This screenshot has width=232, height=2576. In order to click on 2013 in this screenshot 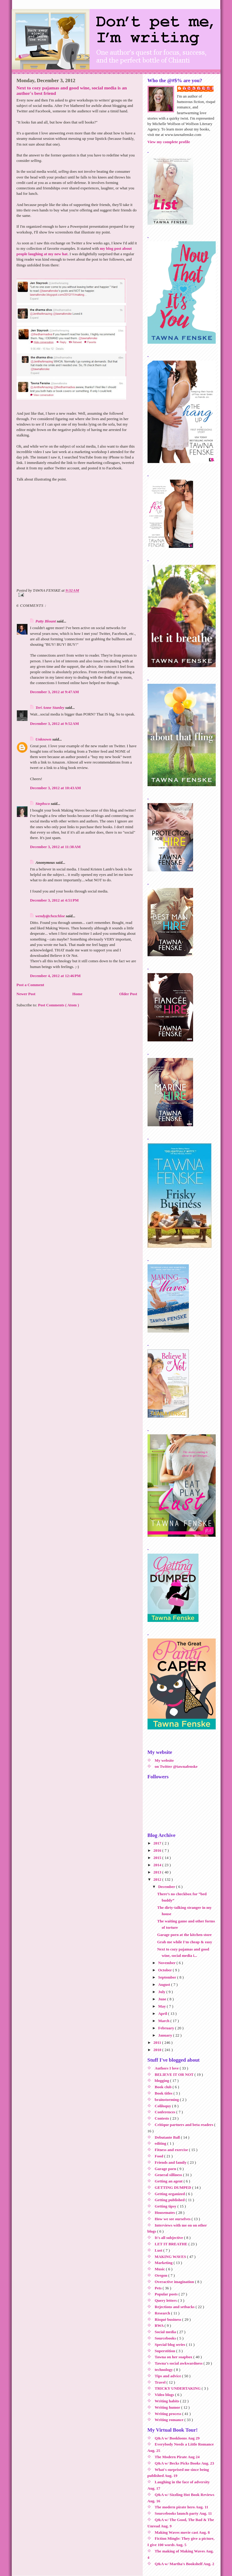, I will do `click(158, 1872)`.